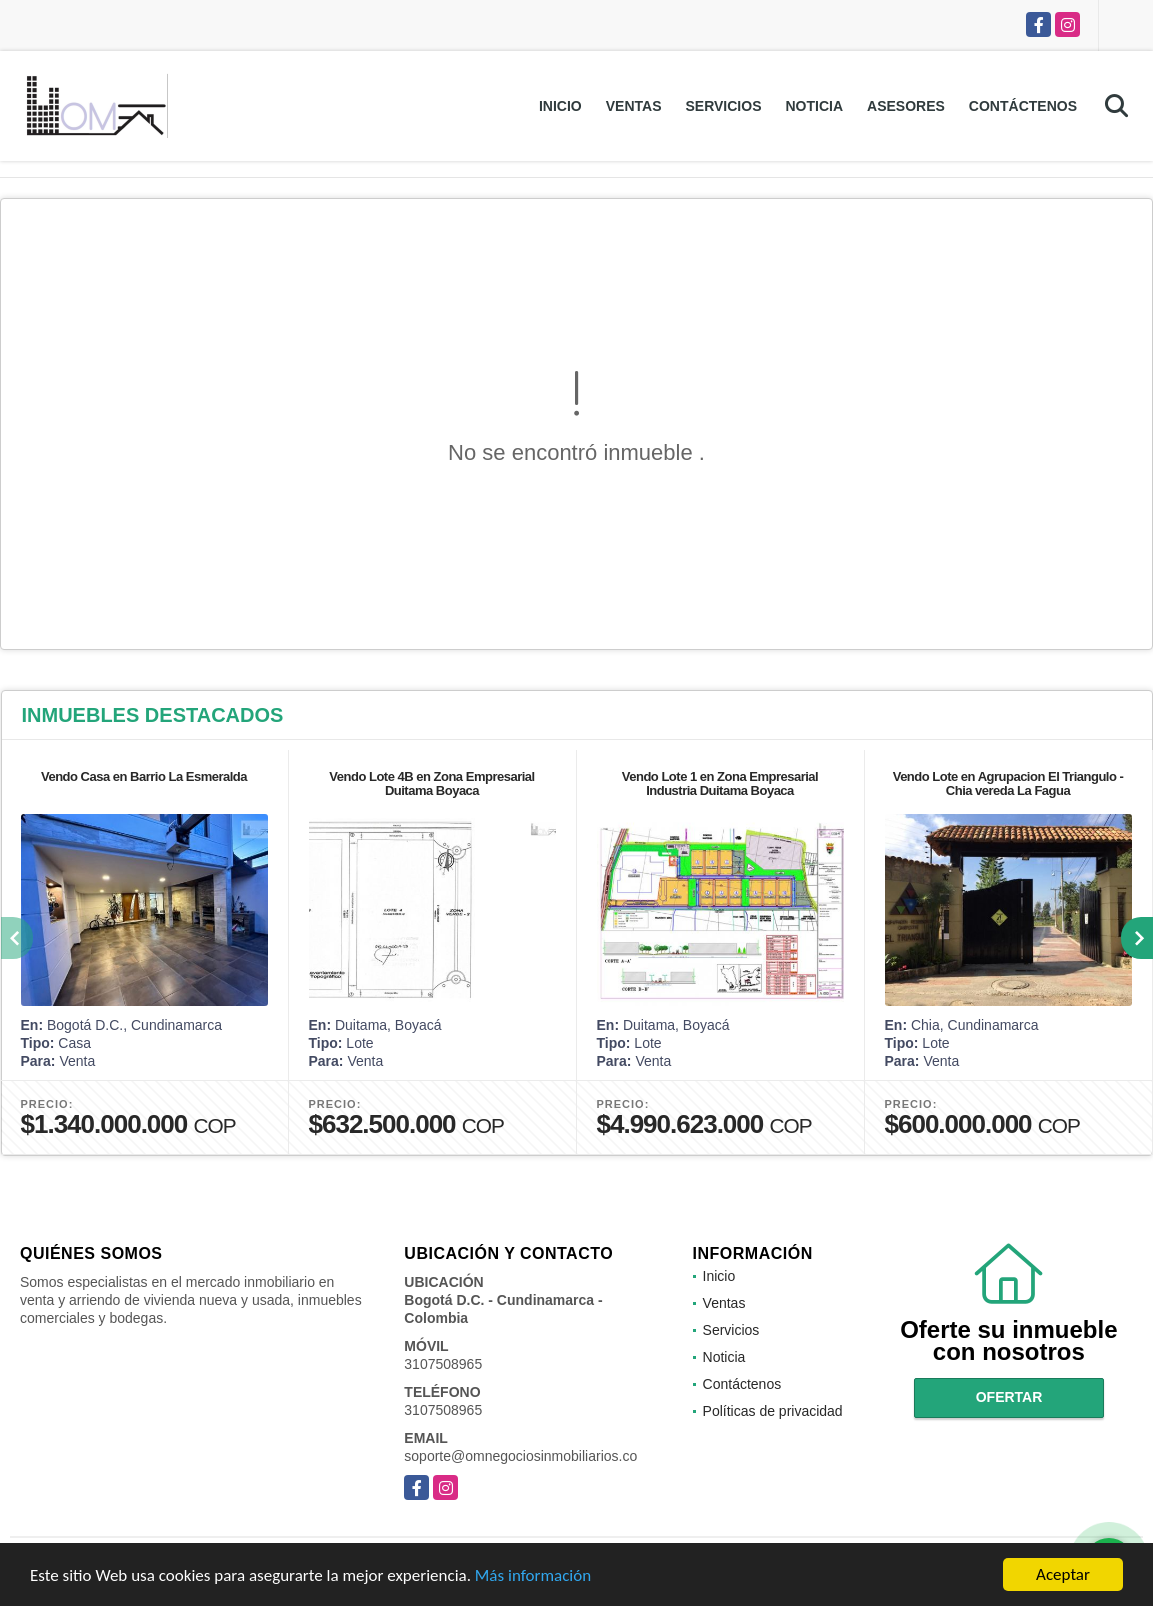 The height and width of the screenshot is (1606, 1153). What do you see at coordinates (634, 106) in the screenshot?
I see `Ventas` at bounding box center [634, 106].